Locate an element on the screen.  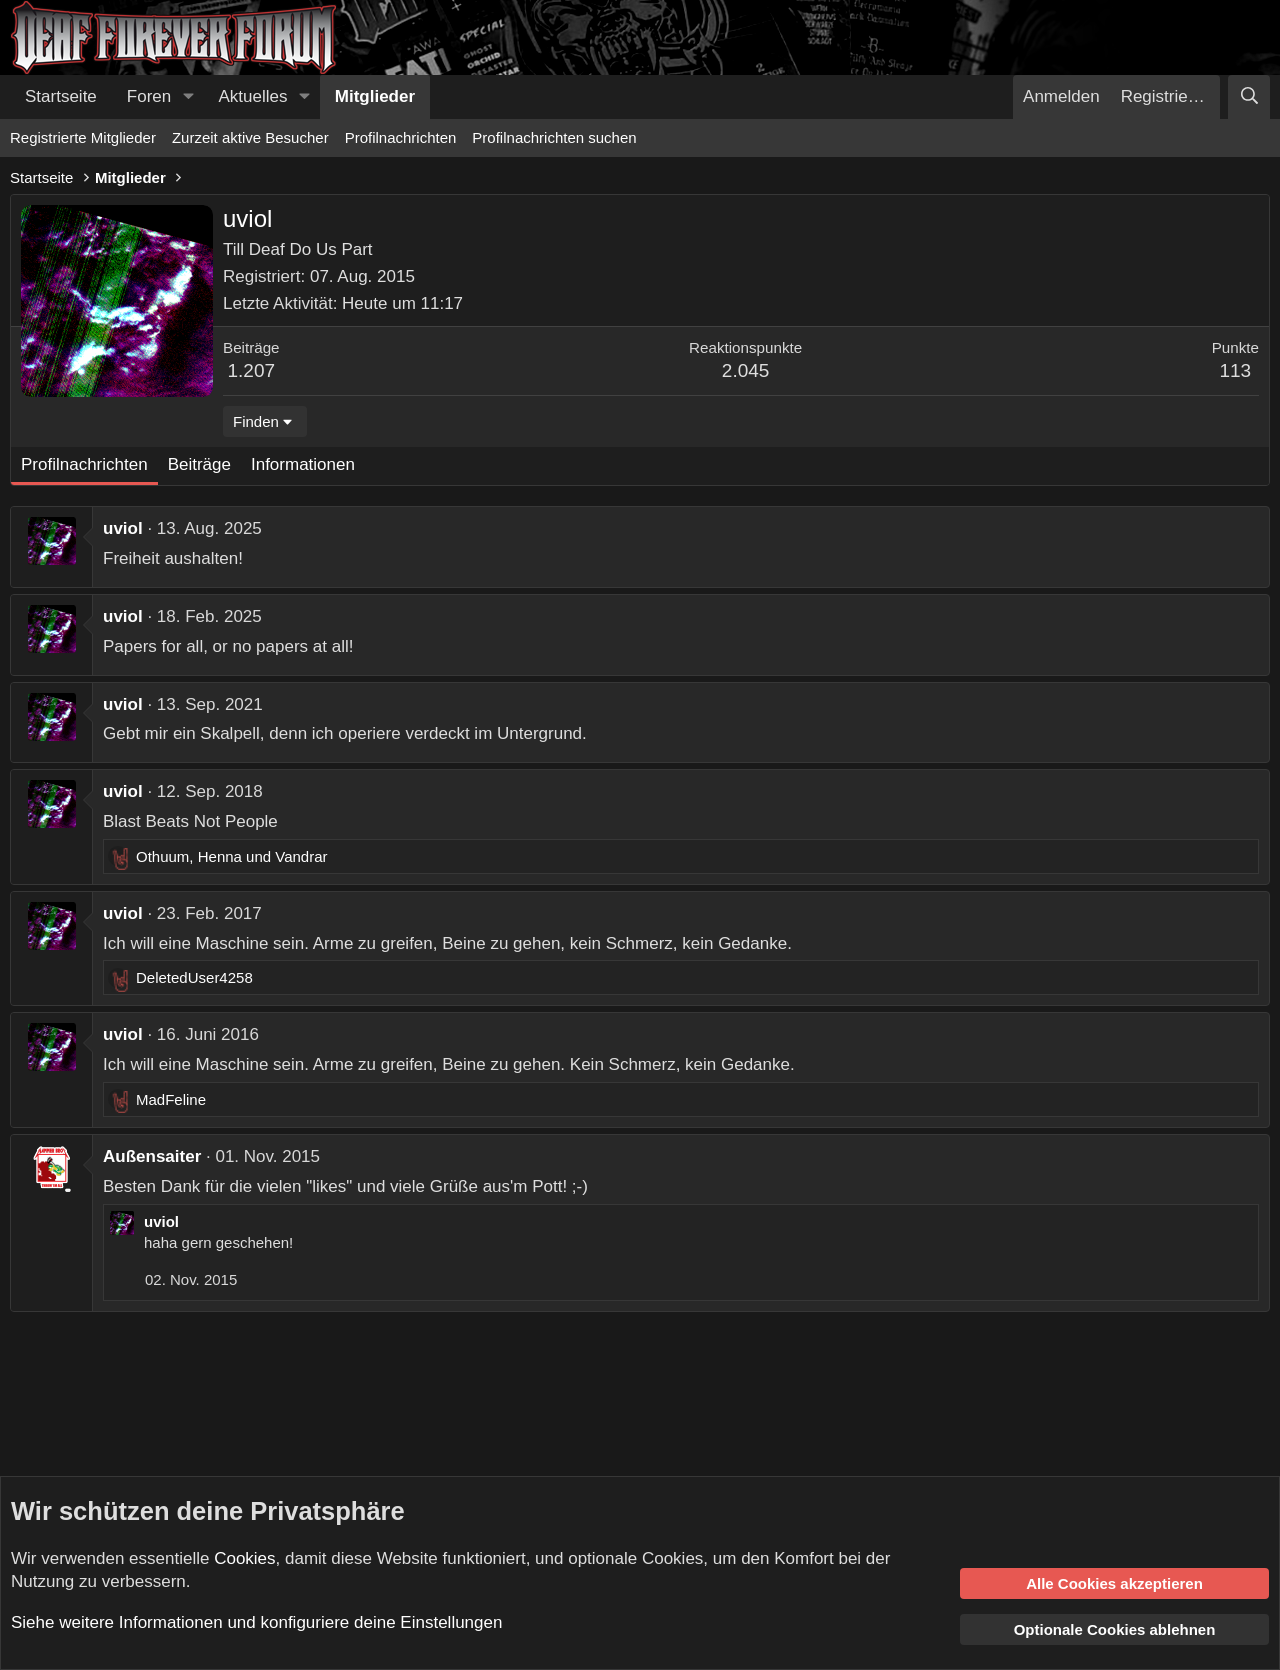
Informationen [tab] is located at coordinates (303, 464).